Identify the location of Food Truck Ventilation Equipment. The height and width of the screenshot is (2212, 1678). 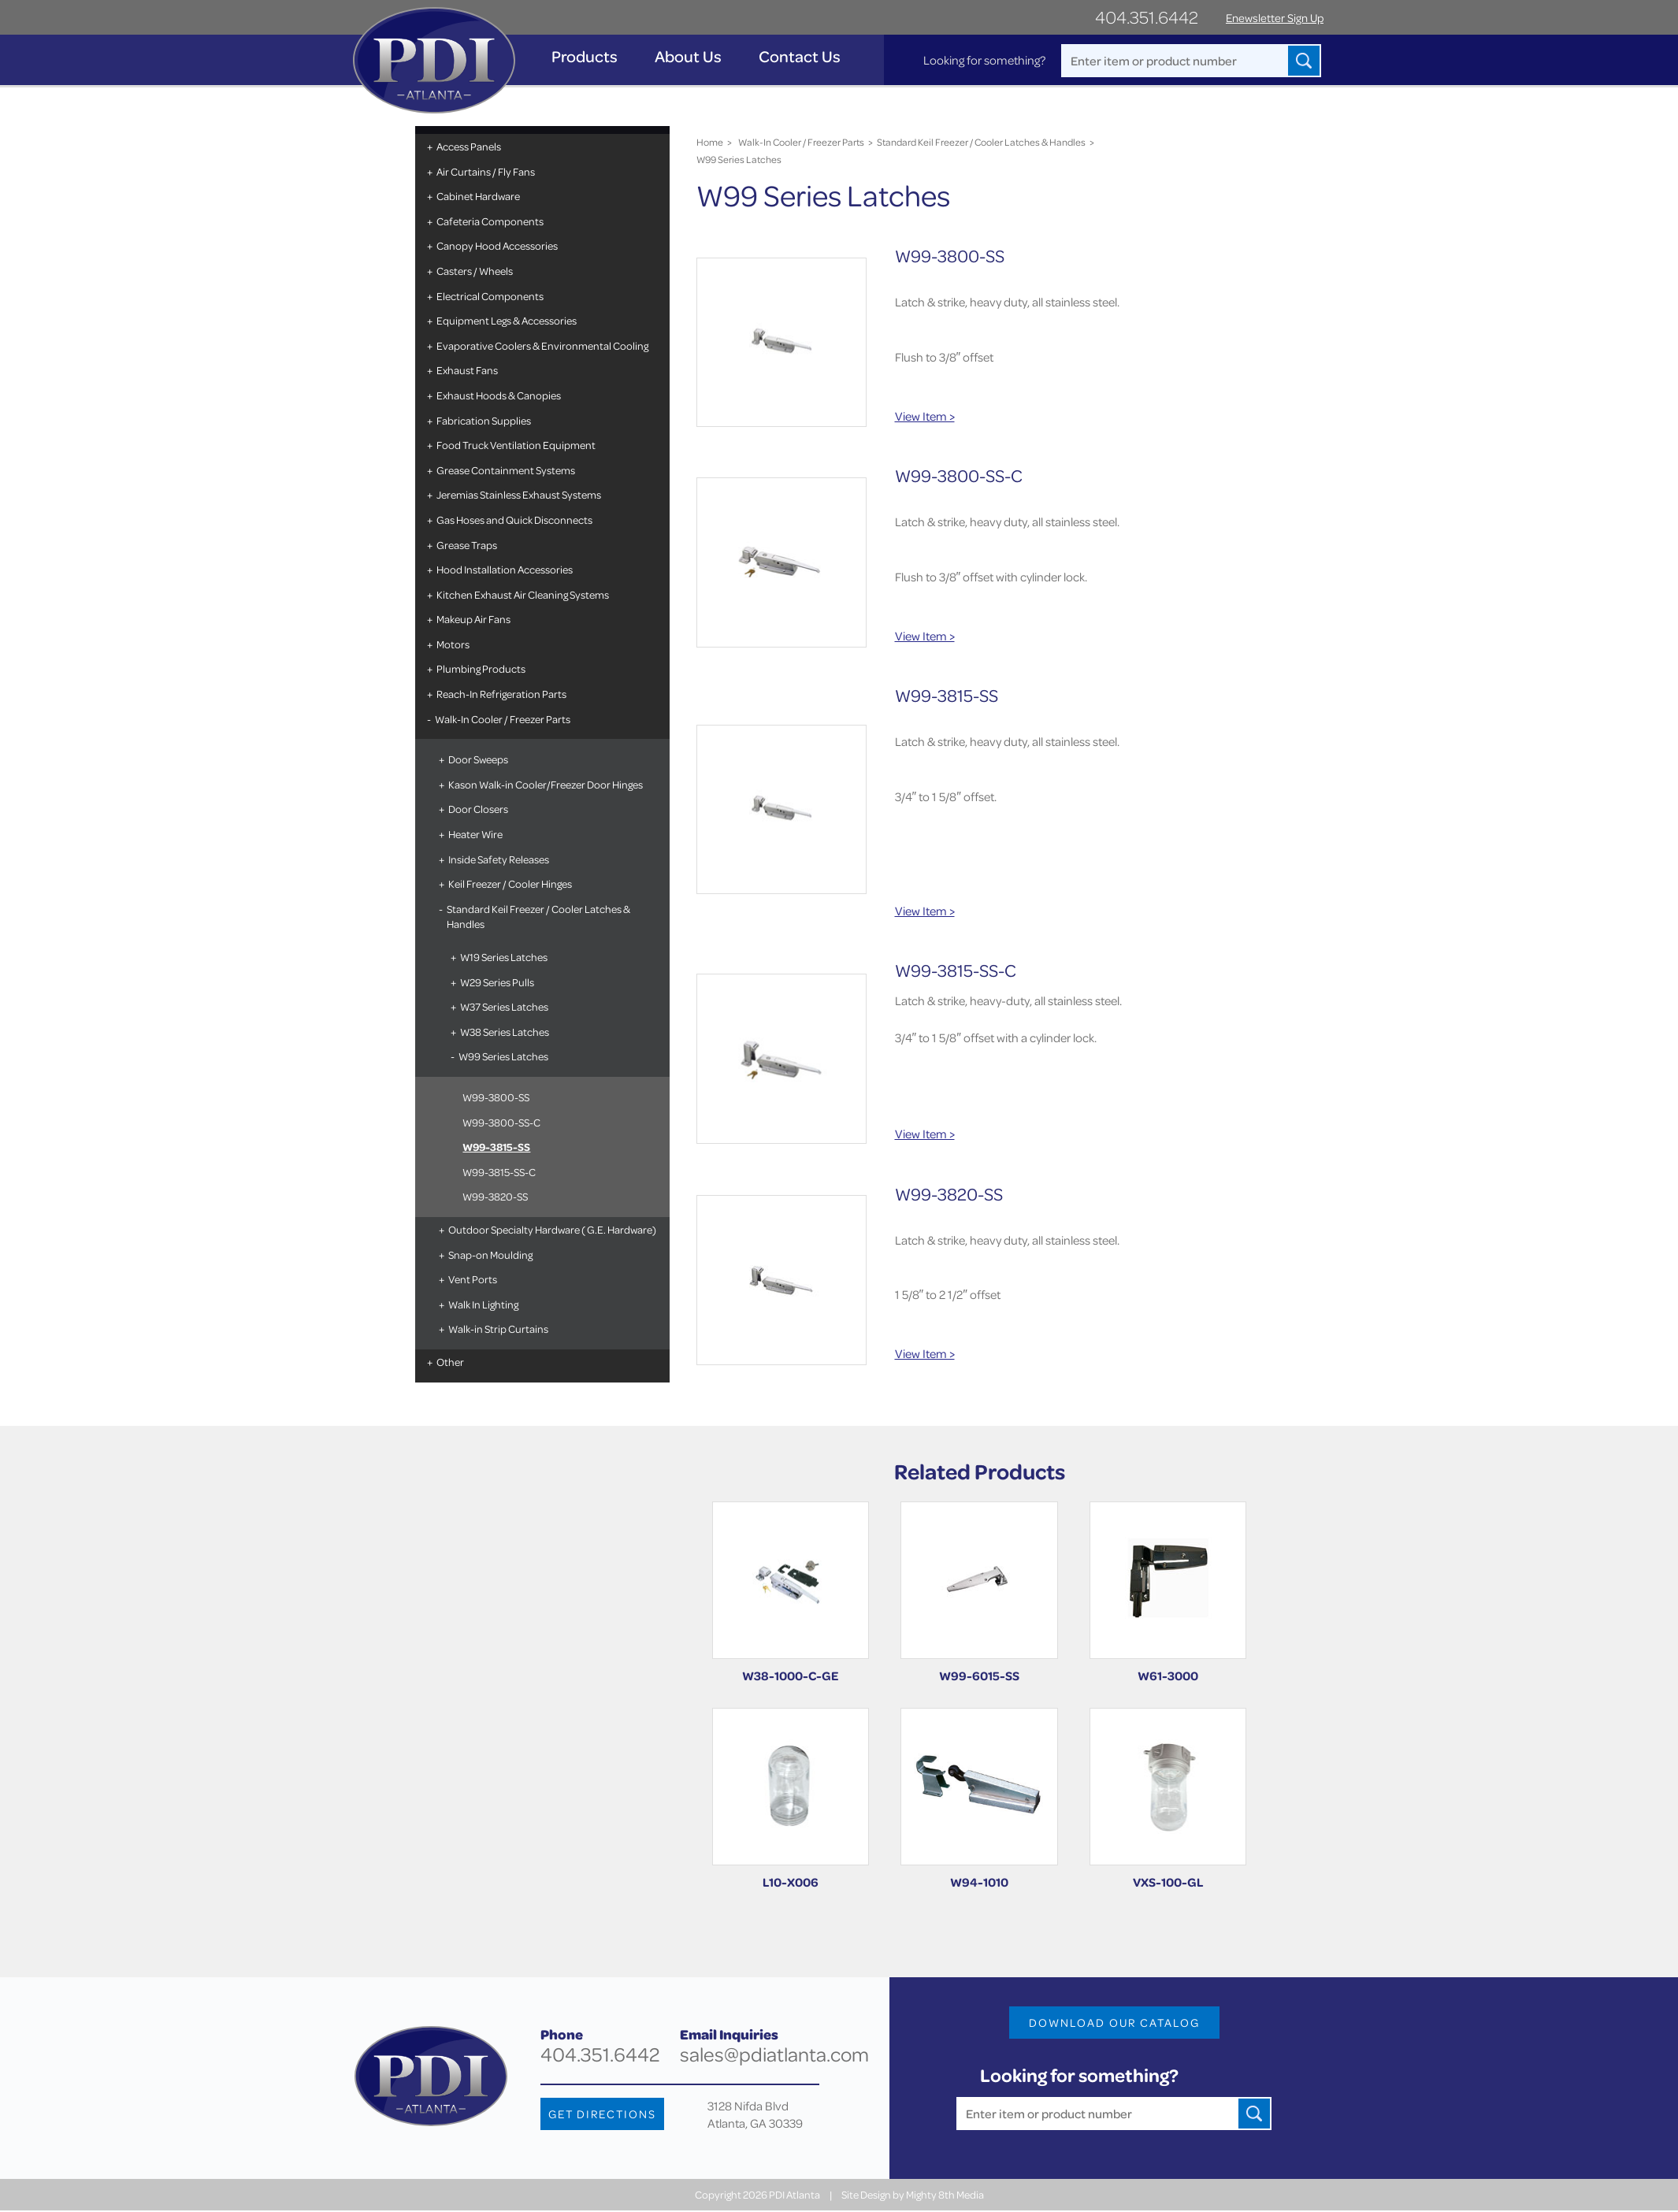
(514, 444).